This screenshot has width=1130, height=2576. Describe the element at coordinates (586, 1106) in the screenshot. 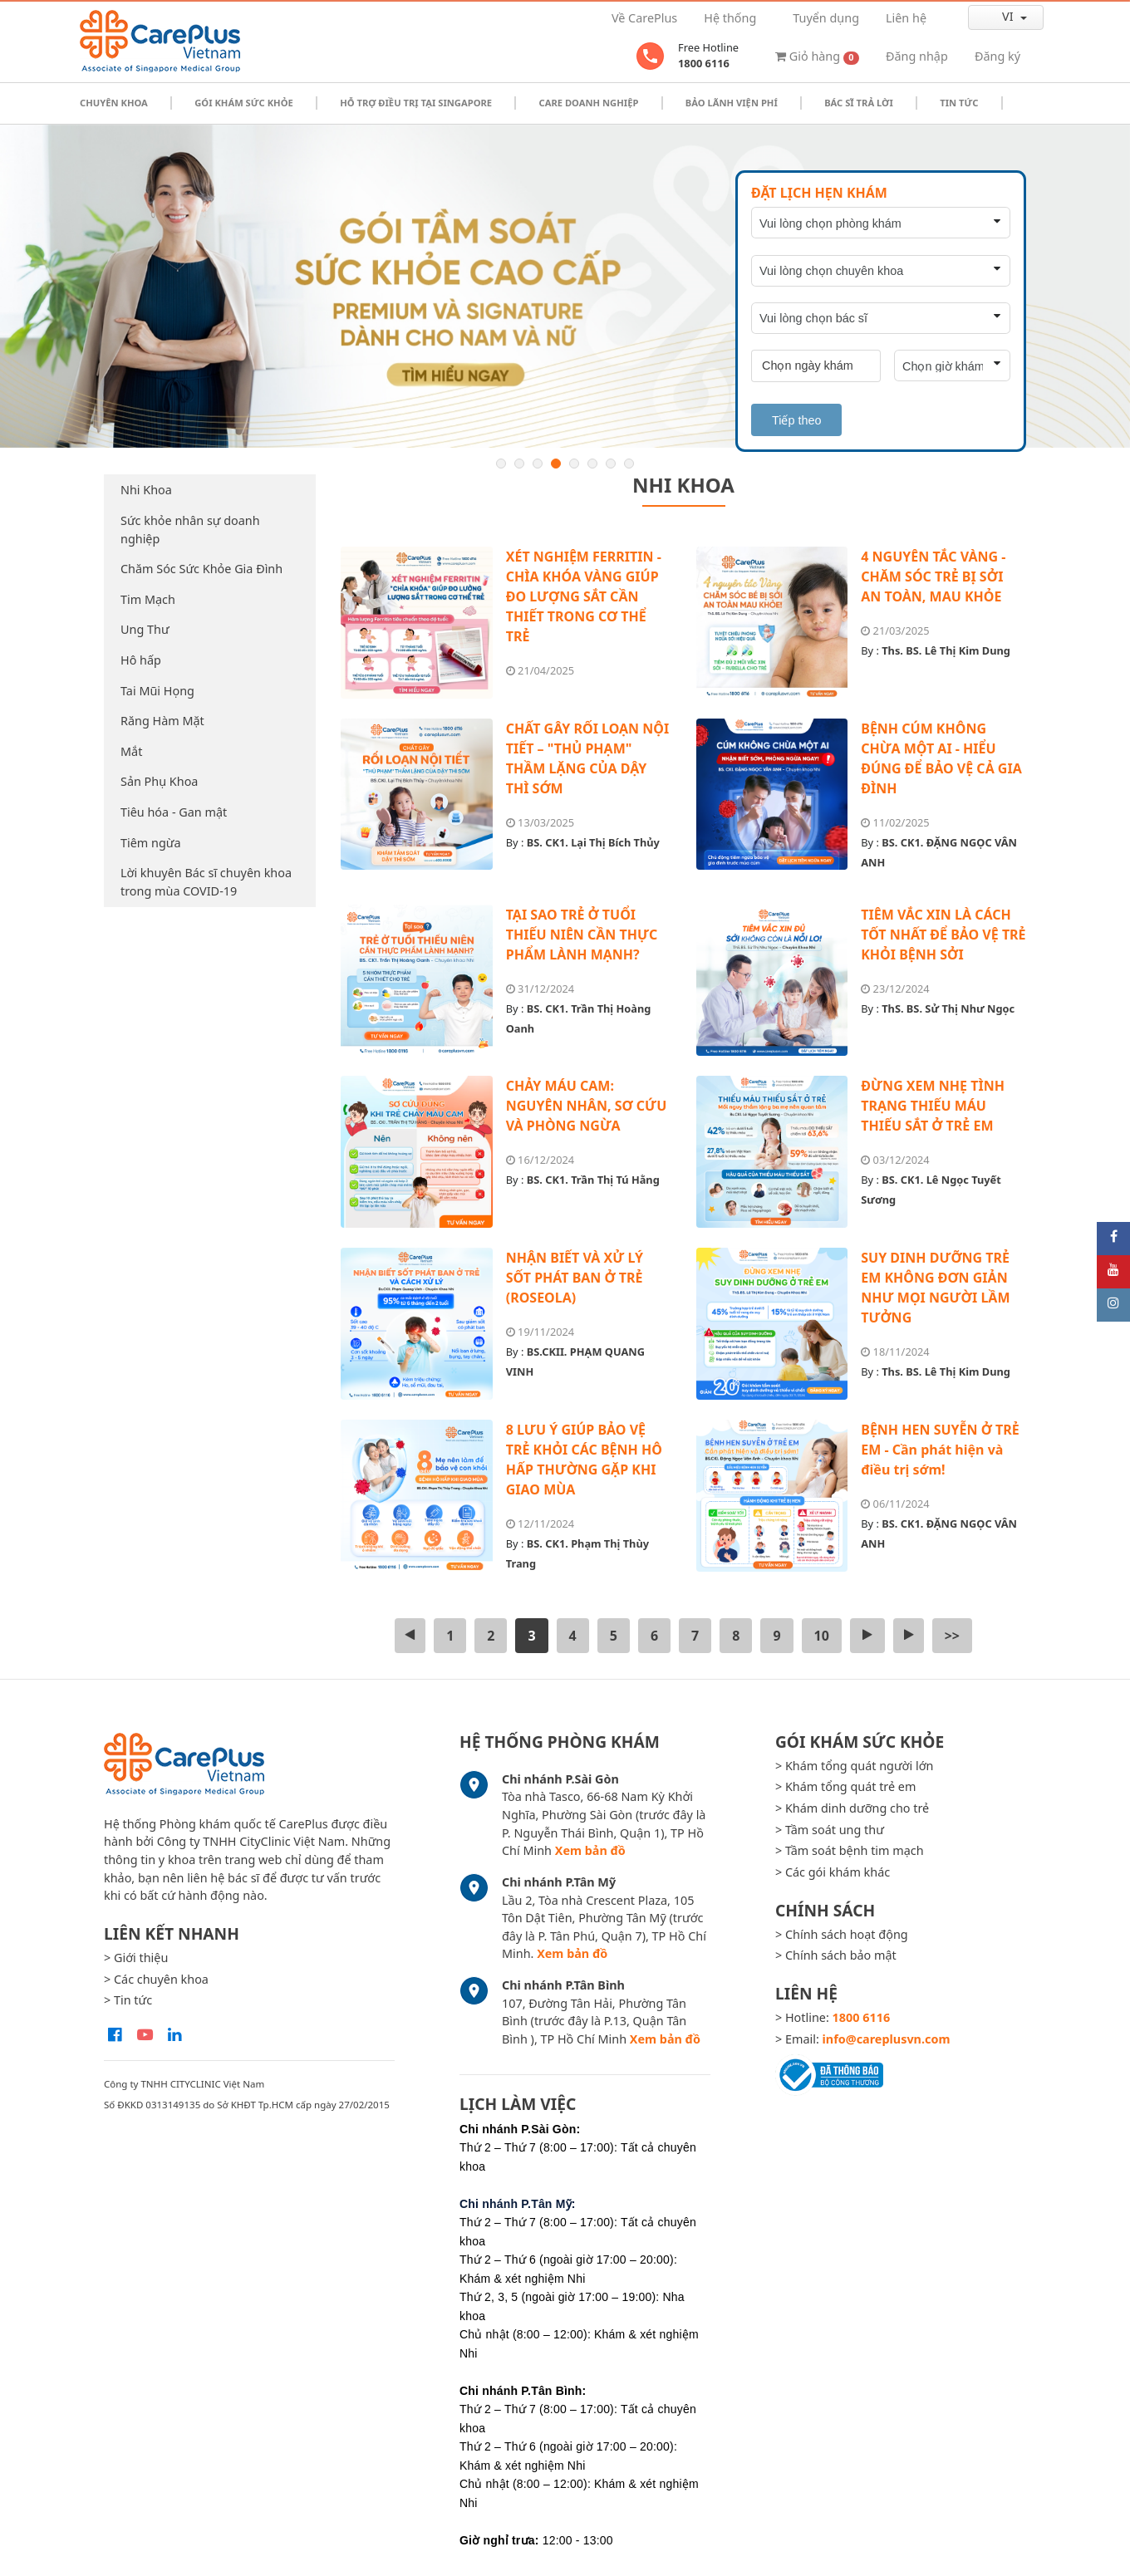

I see `CHẢY MÁU CAM: NGUYÊN NHÂN, SƠ CỨU VÀ PHÒNG NGỪA` at that location.